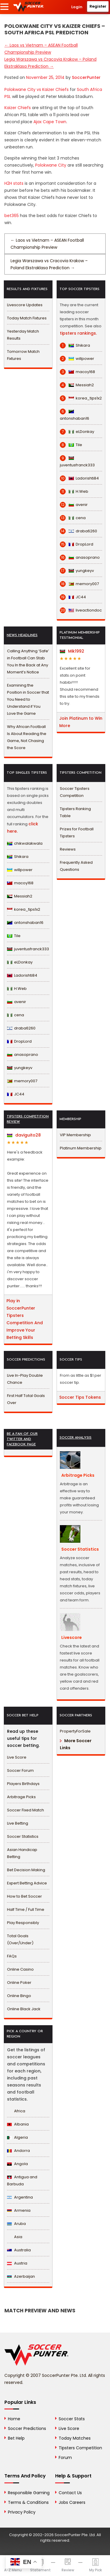 The height and width of the screenshot is (2576, 110). Describe the element at coordinates (28, 2502) in the screenshot. I see `Terms & Conditions` at that location.